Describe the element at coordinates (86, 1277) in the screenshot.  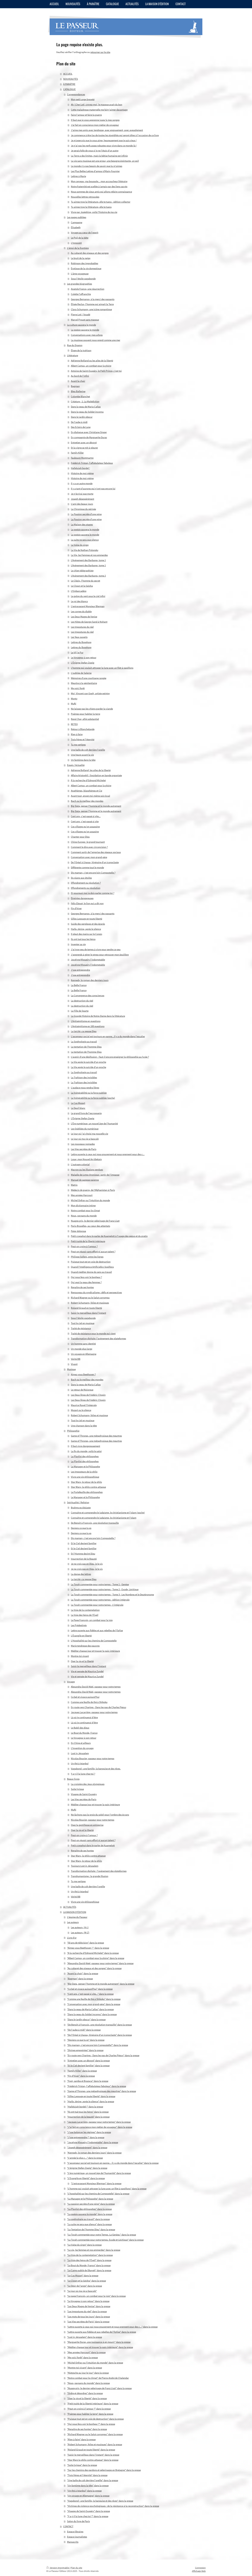
I see `Qui nous fera voir le bonheur ?` at that location.